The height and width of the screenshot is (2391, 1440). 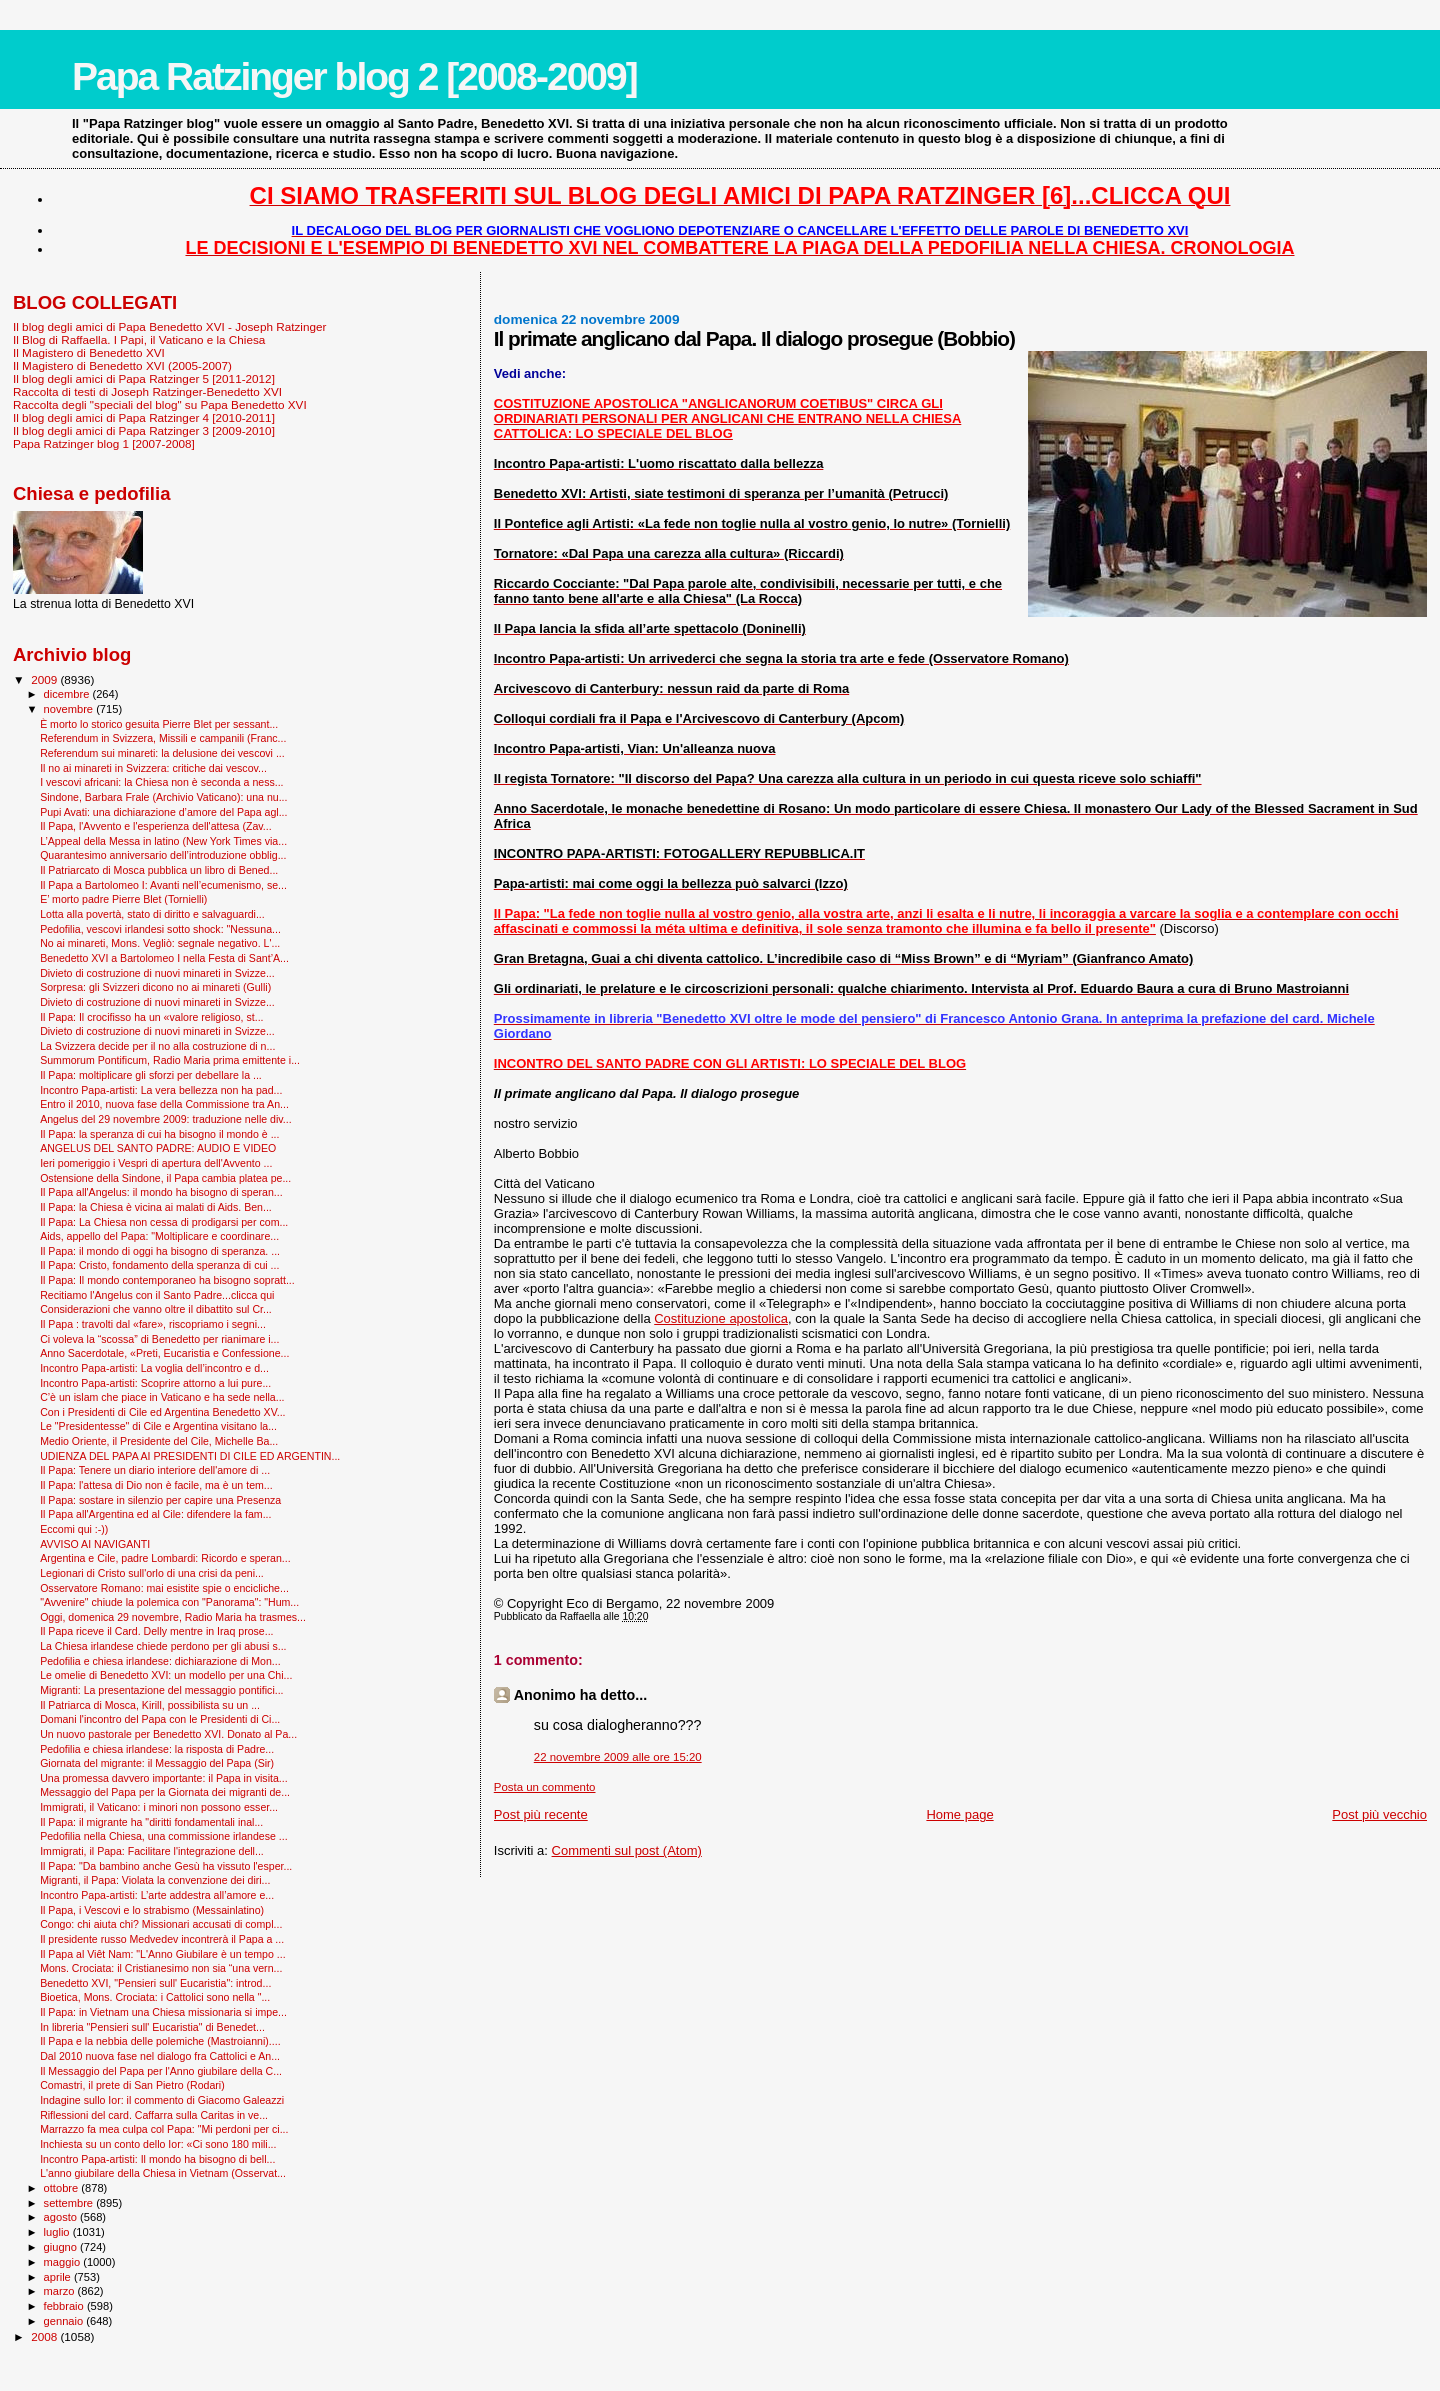 What do you see at coordinates (161, 2071) in the screenshot?
I see `Il Messaggio del Papa per l'Anno giubilare della C...` at bounding box center [161, 2071].